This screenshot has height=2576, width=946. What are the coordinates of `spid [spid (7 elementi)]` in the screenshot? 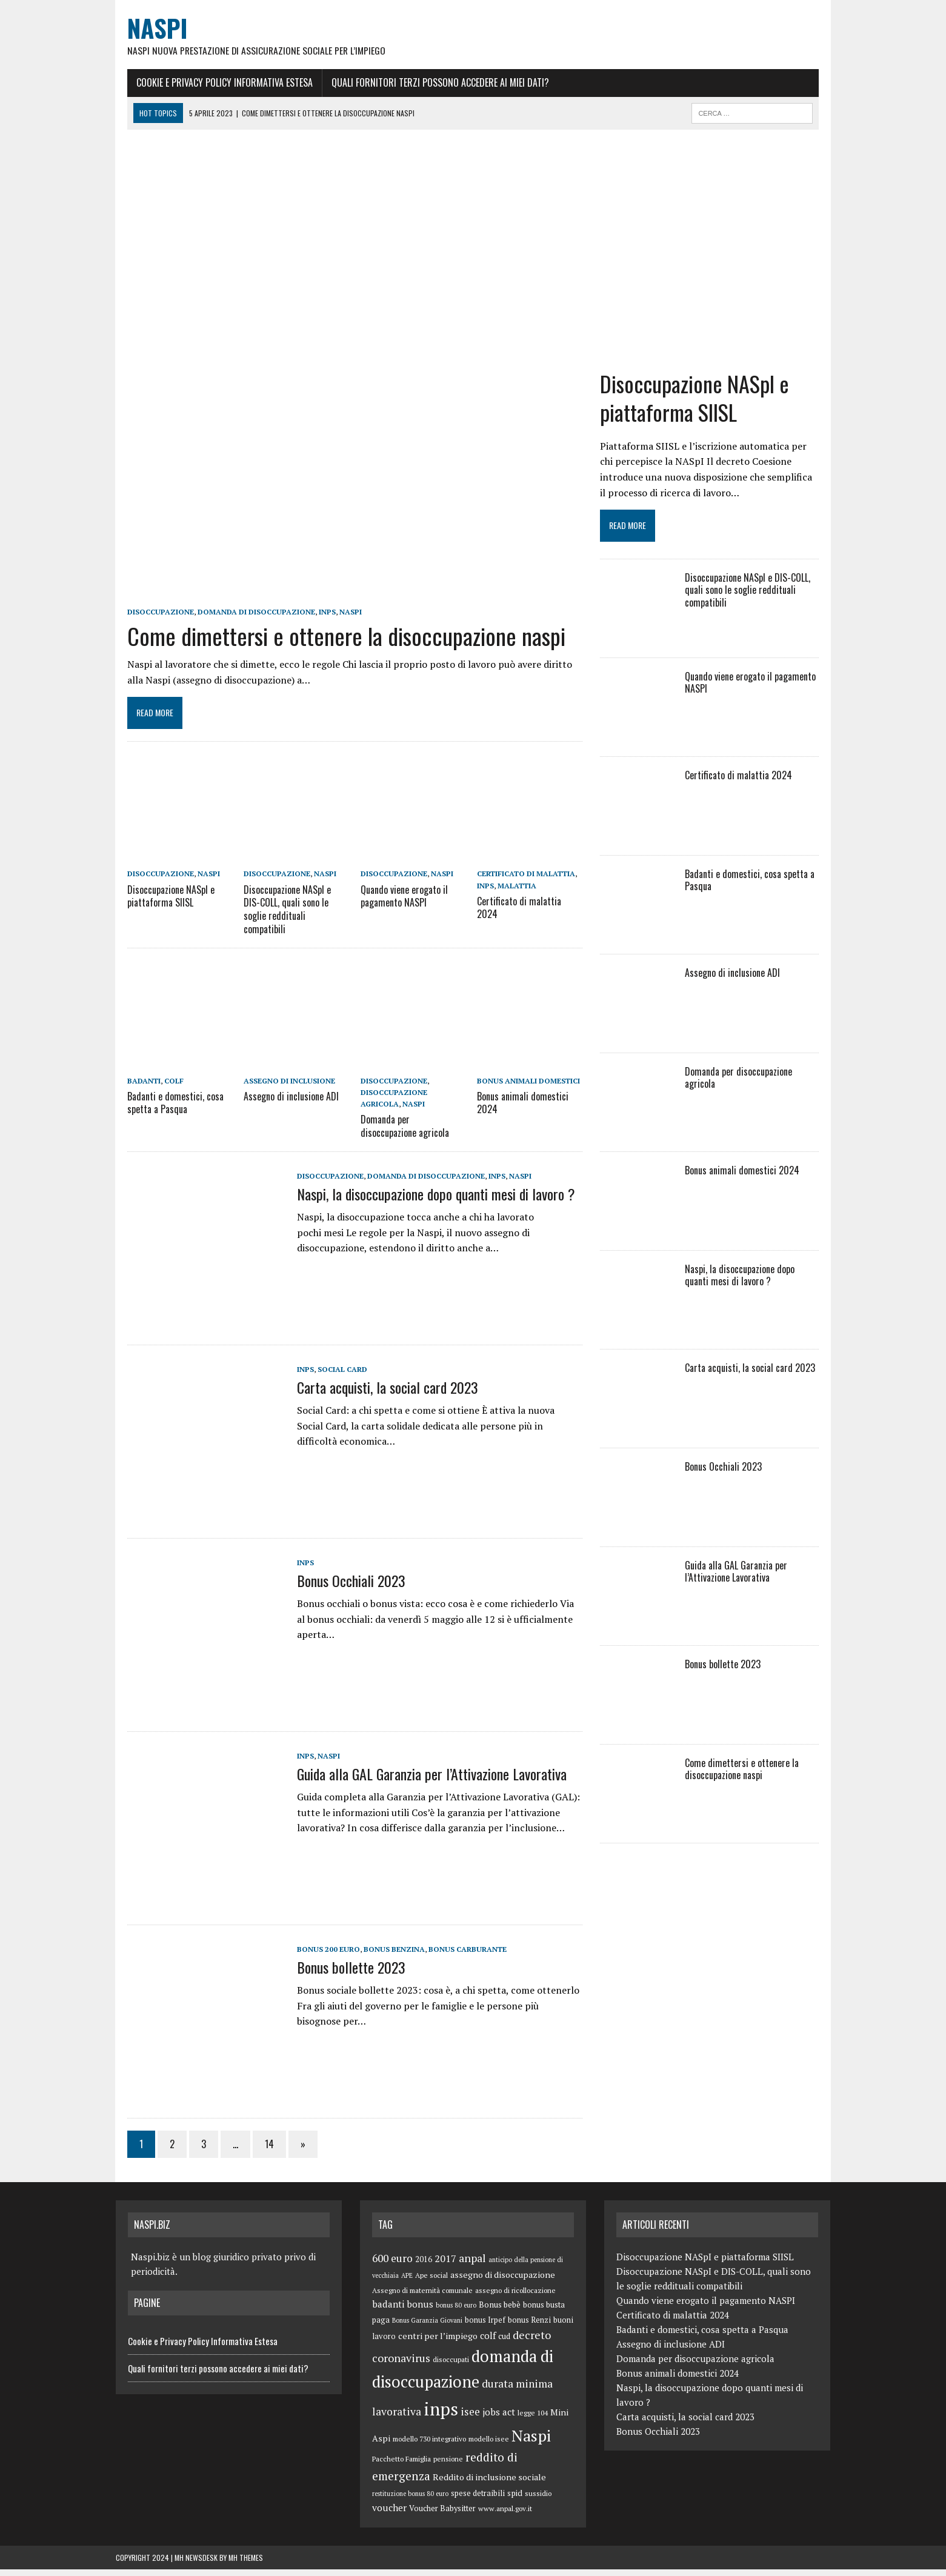 It's located at (514, 2499).